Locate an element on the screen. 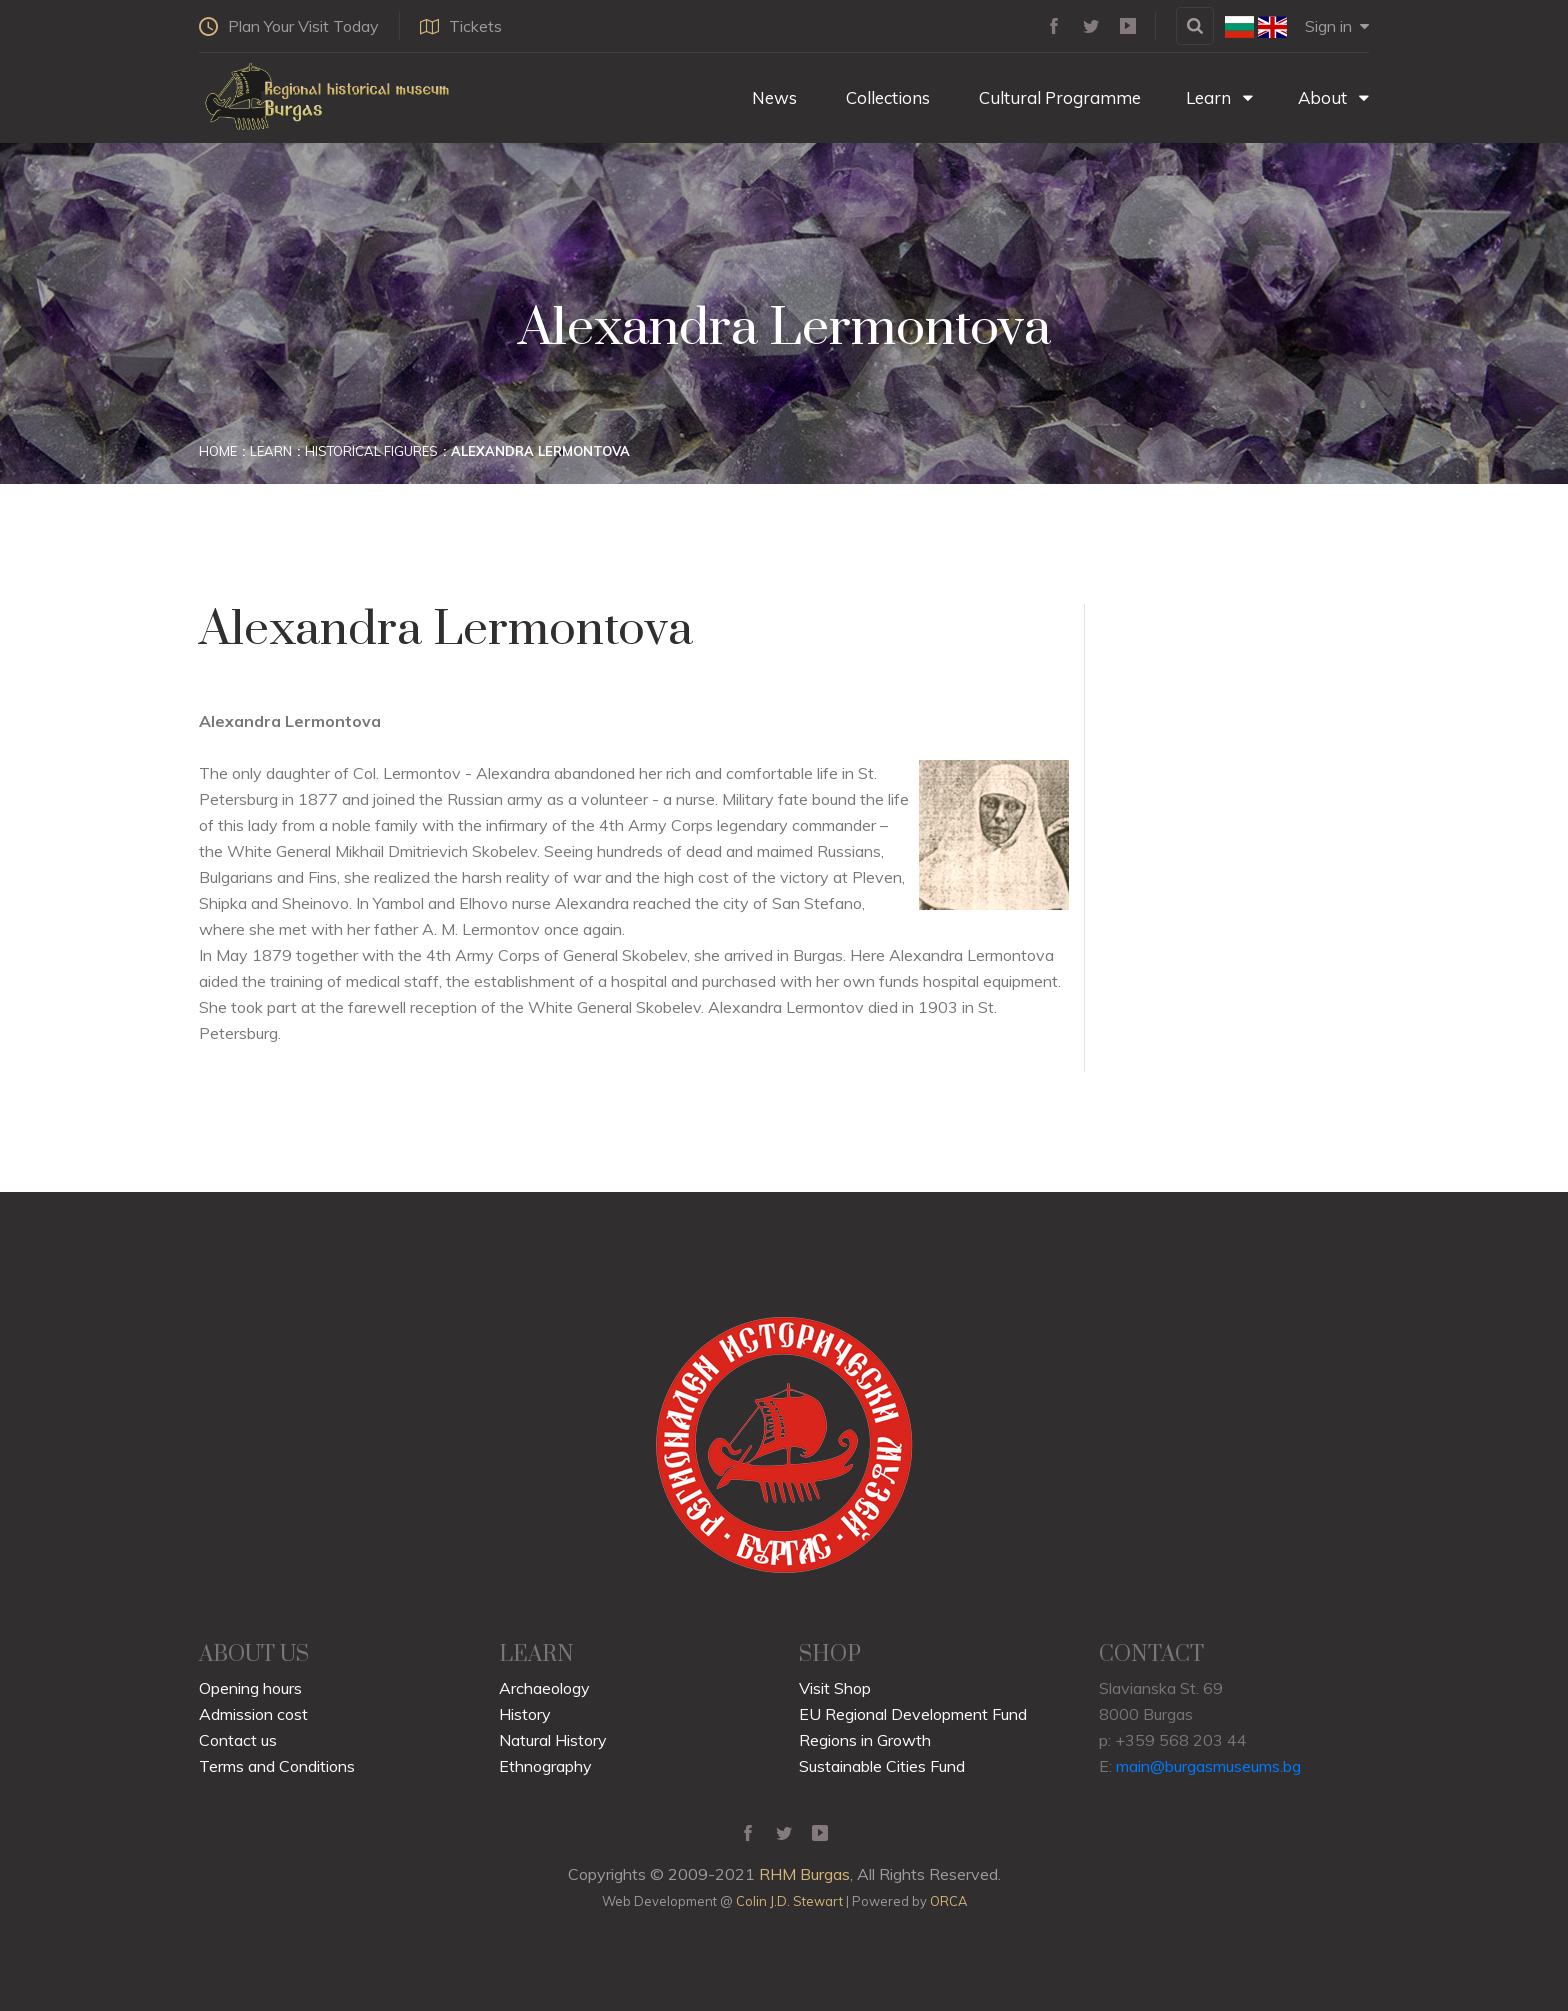 Image resolution: width=1568 pixels, height=2011 pixels. Contact us is located at coordinates (238, 1740).